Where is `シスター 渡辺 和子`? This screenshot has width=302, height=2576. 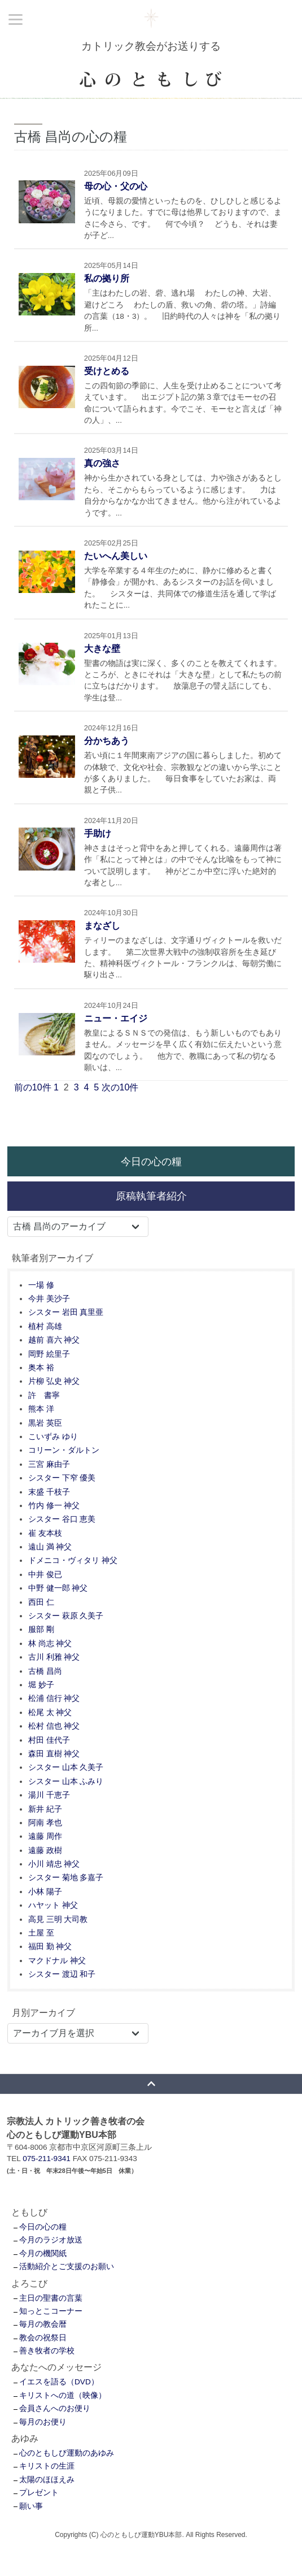 シスター 渡辺 和子 is located at coordinates (62, 1974).